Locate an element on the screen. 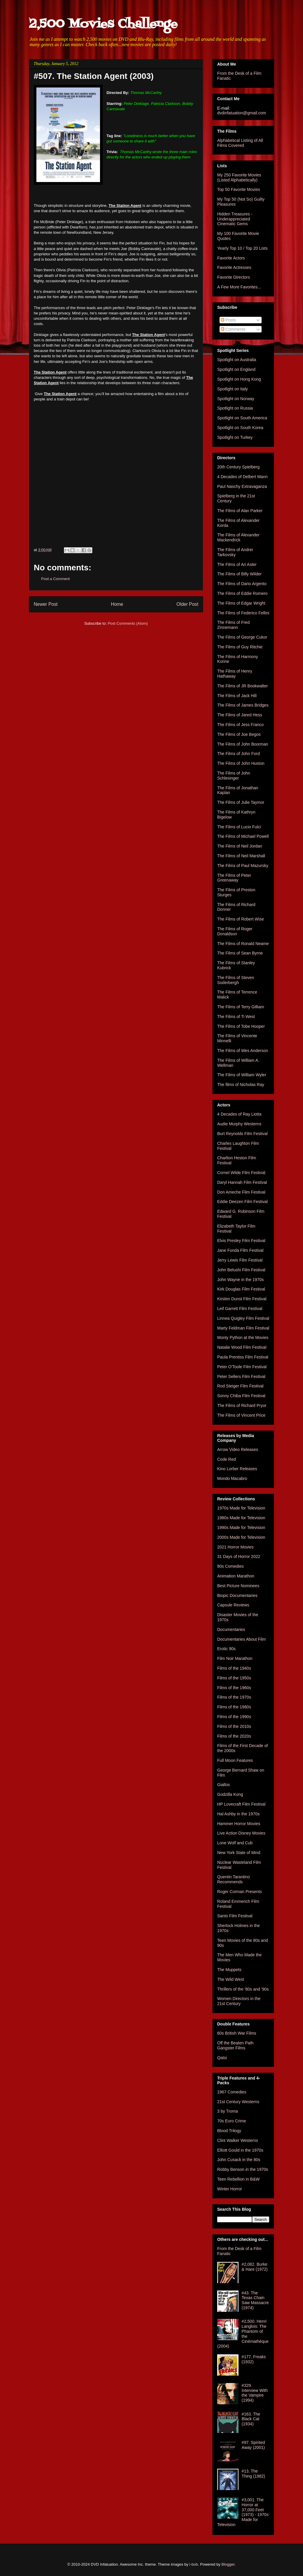 The image size is (303, 2576). Quentin Tarantino Recommends is located at coordinates (233, 1879).